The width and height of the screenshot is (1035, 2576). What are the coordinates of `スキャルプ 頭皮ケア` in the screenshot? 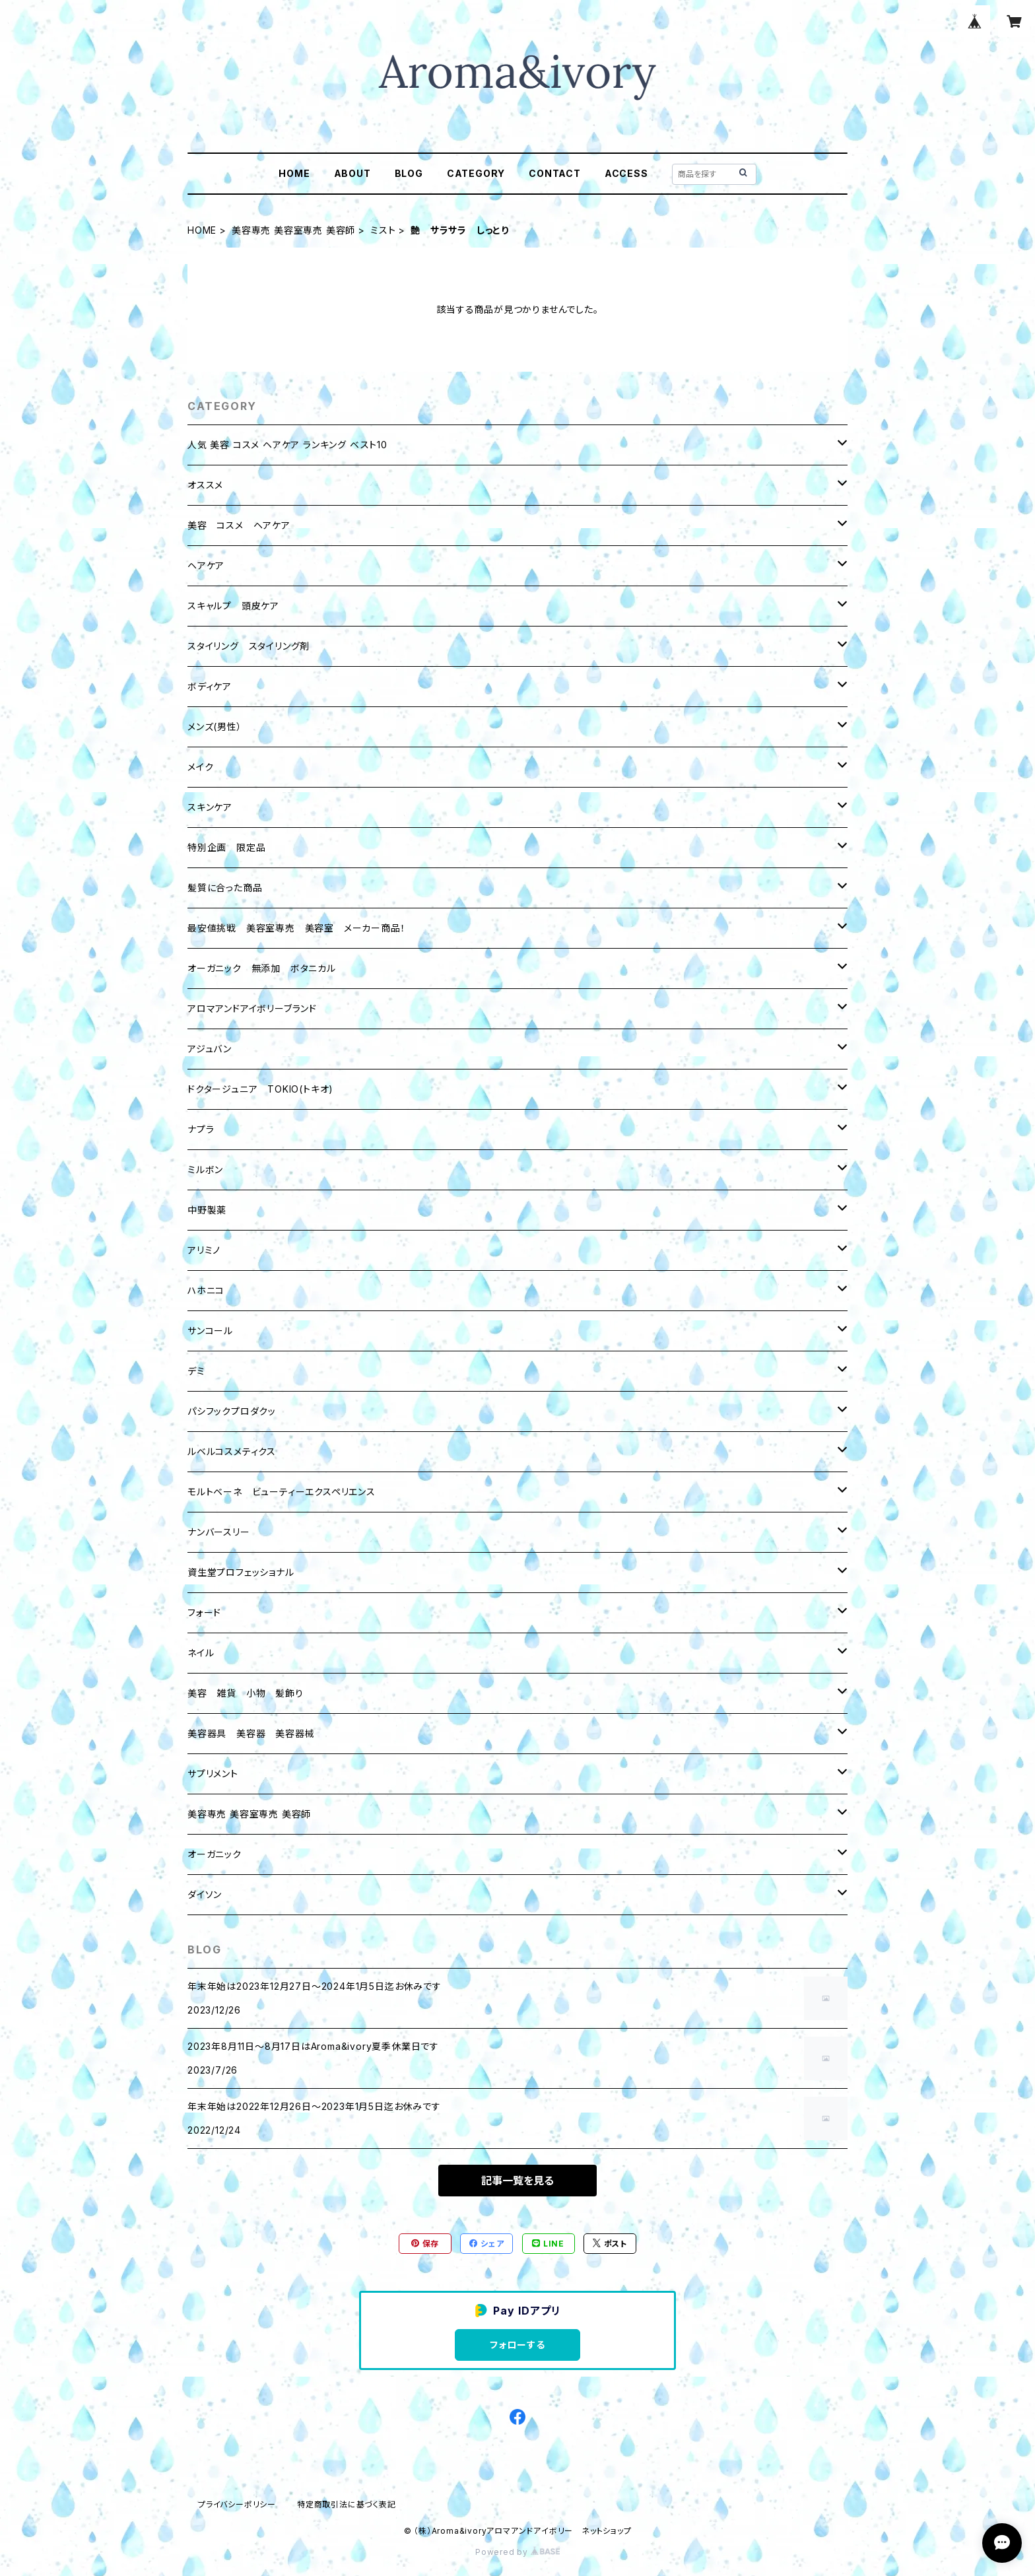 It's located at (233, 605).